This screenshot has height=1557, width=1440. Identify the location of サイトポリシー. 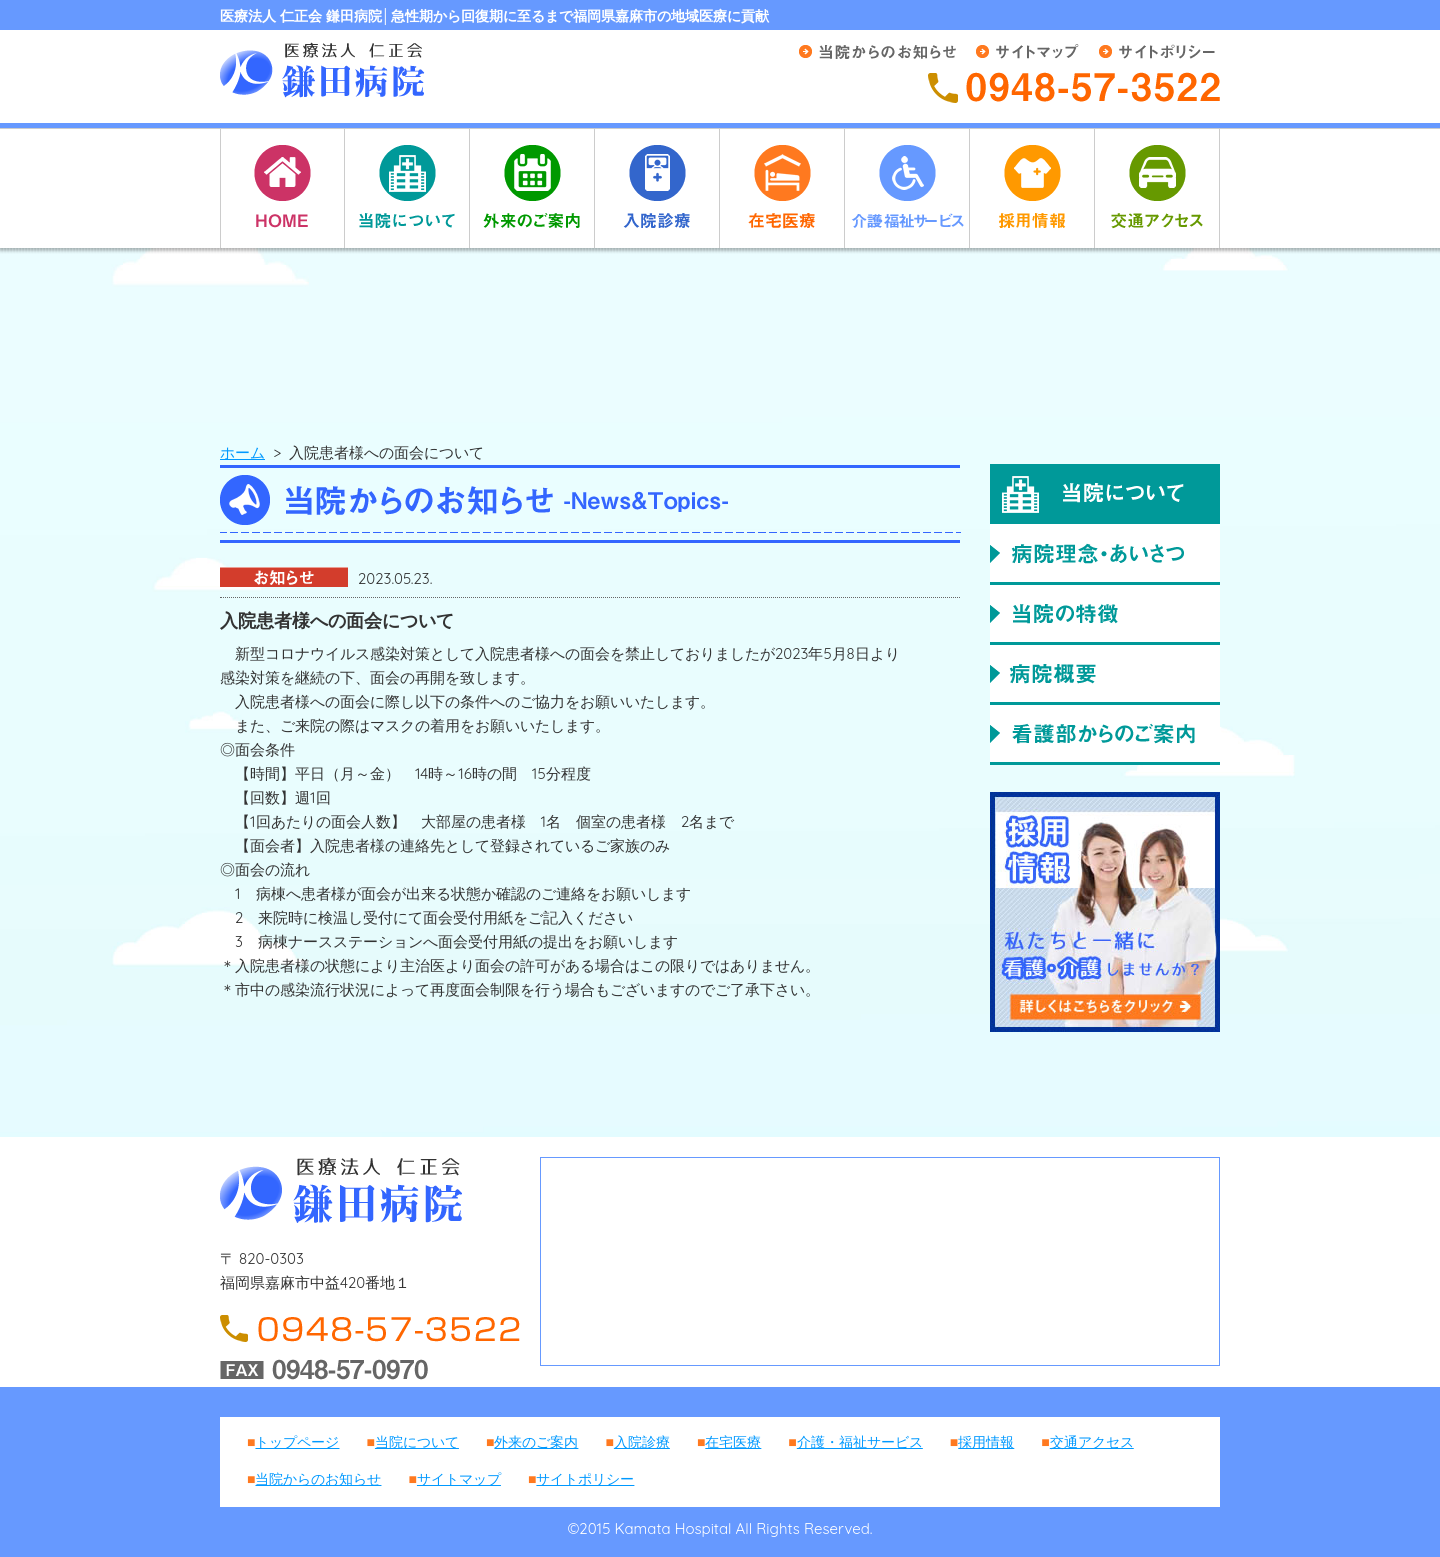
(585, 1479).